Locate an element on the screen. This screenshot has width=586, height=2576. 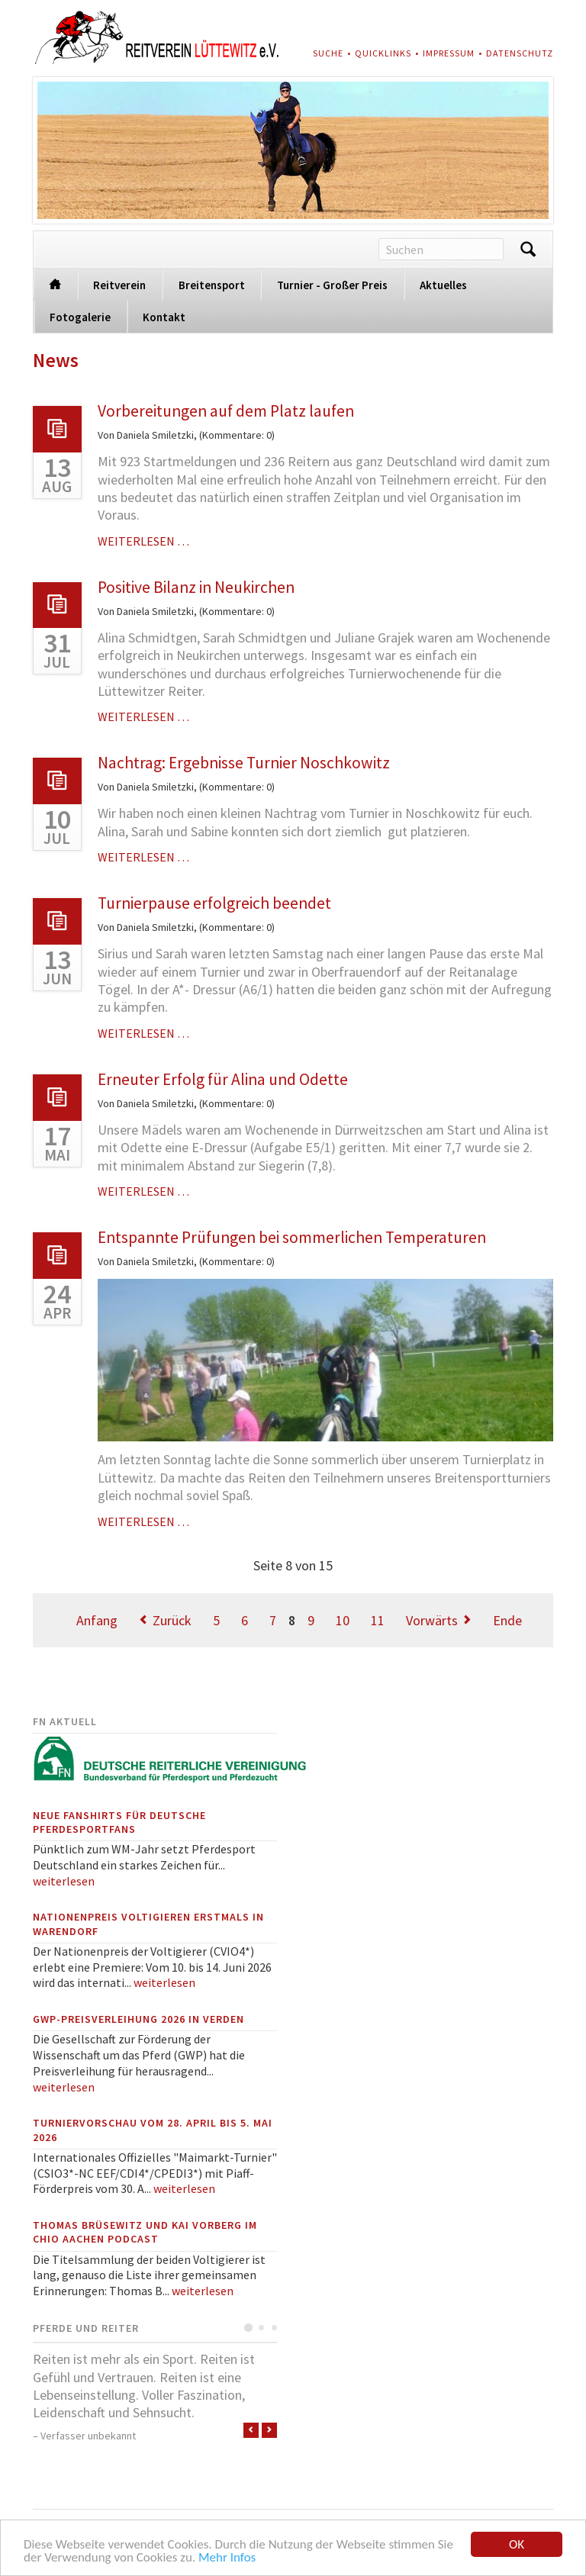
Vorbereitungen auf dem Platz laufen is located at coordinates (226, 411).